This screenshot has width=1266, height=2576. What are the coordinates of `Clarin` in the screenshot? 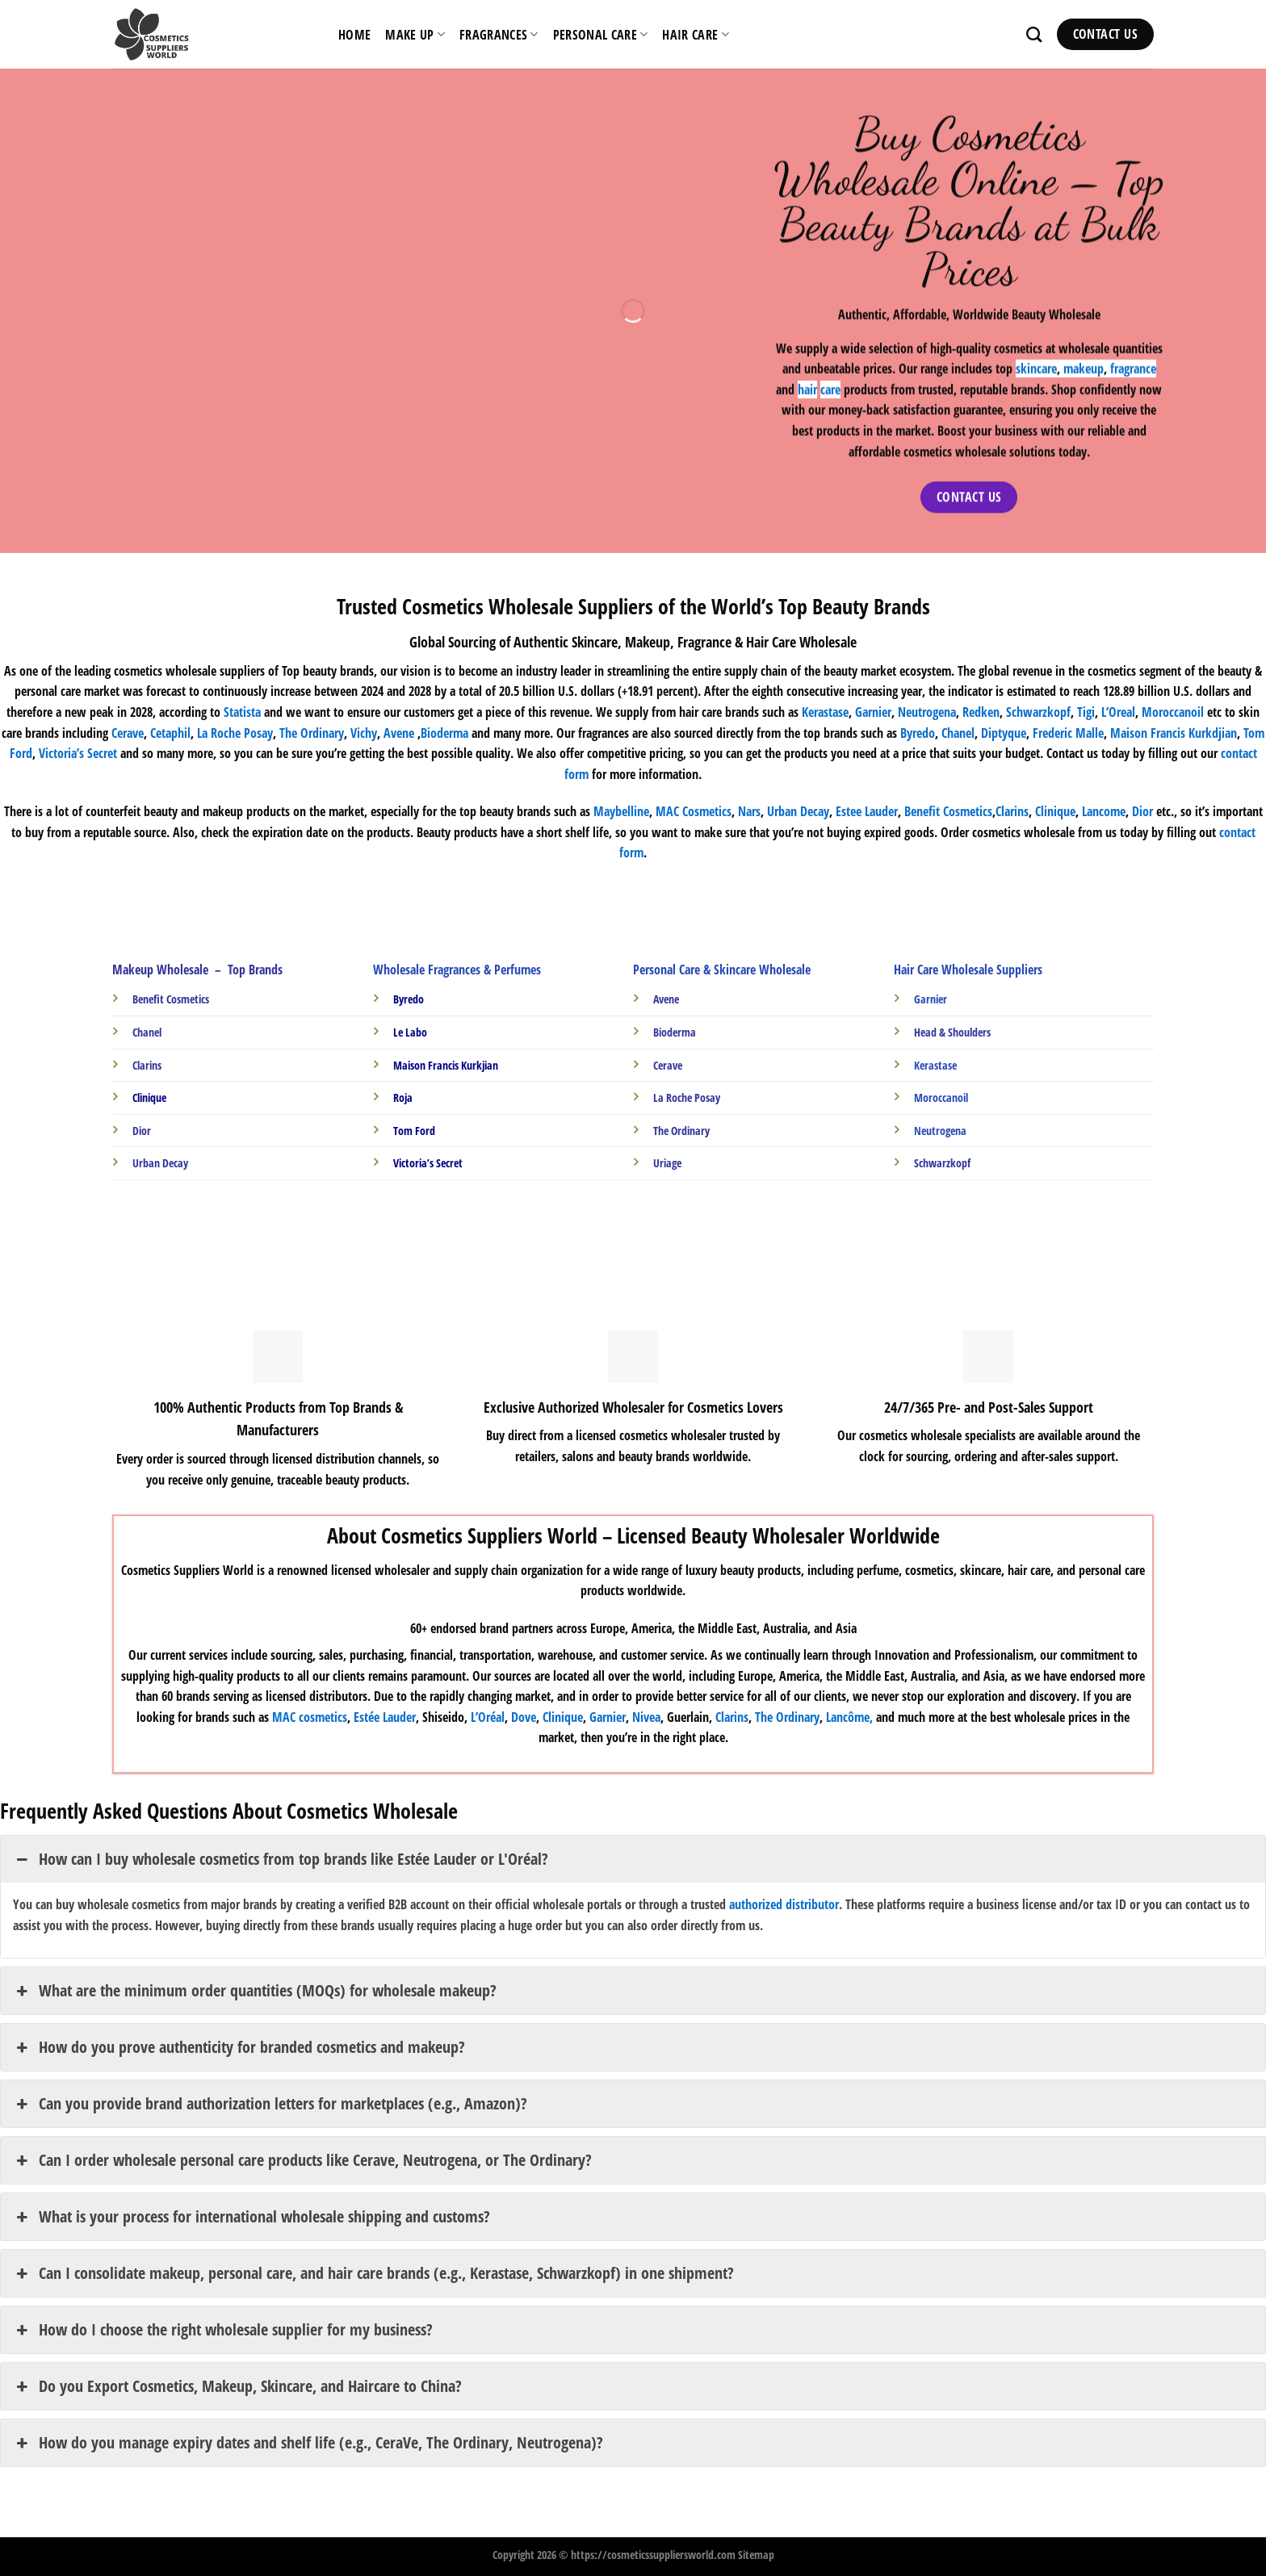 It's located at (1010, 811).